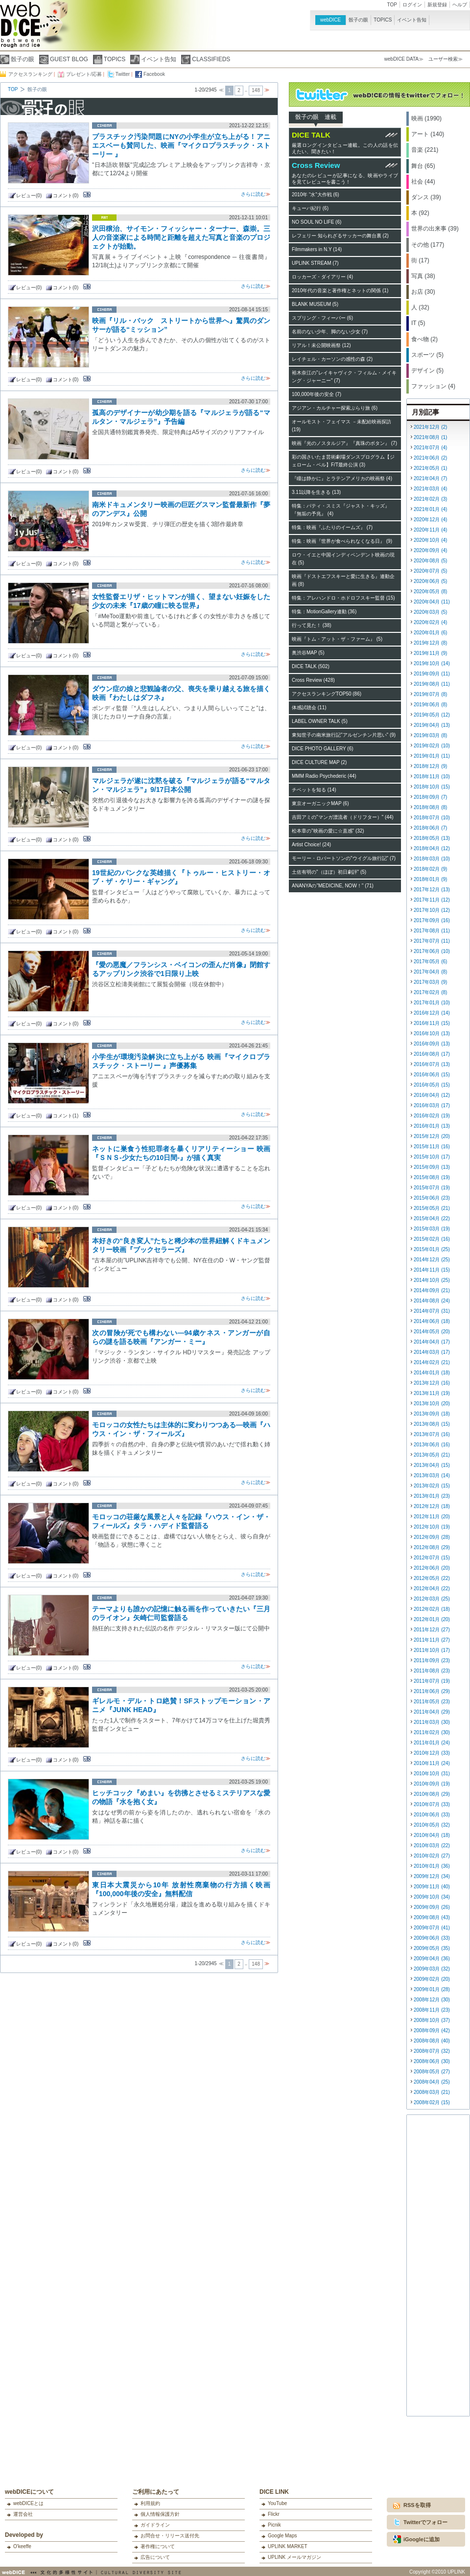 The image size is (470, 2576). Describe the element at coordinates (432, 941) in the screenshot. I see `2017年07月 (11)` at that location.